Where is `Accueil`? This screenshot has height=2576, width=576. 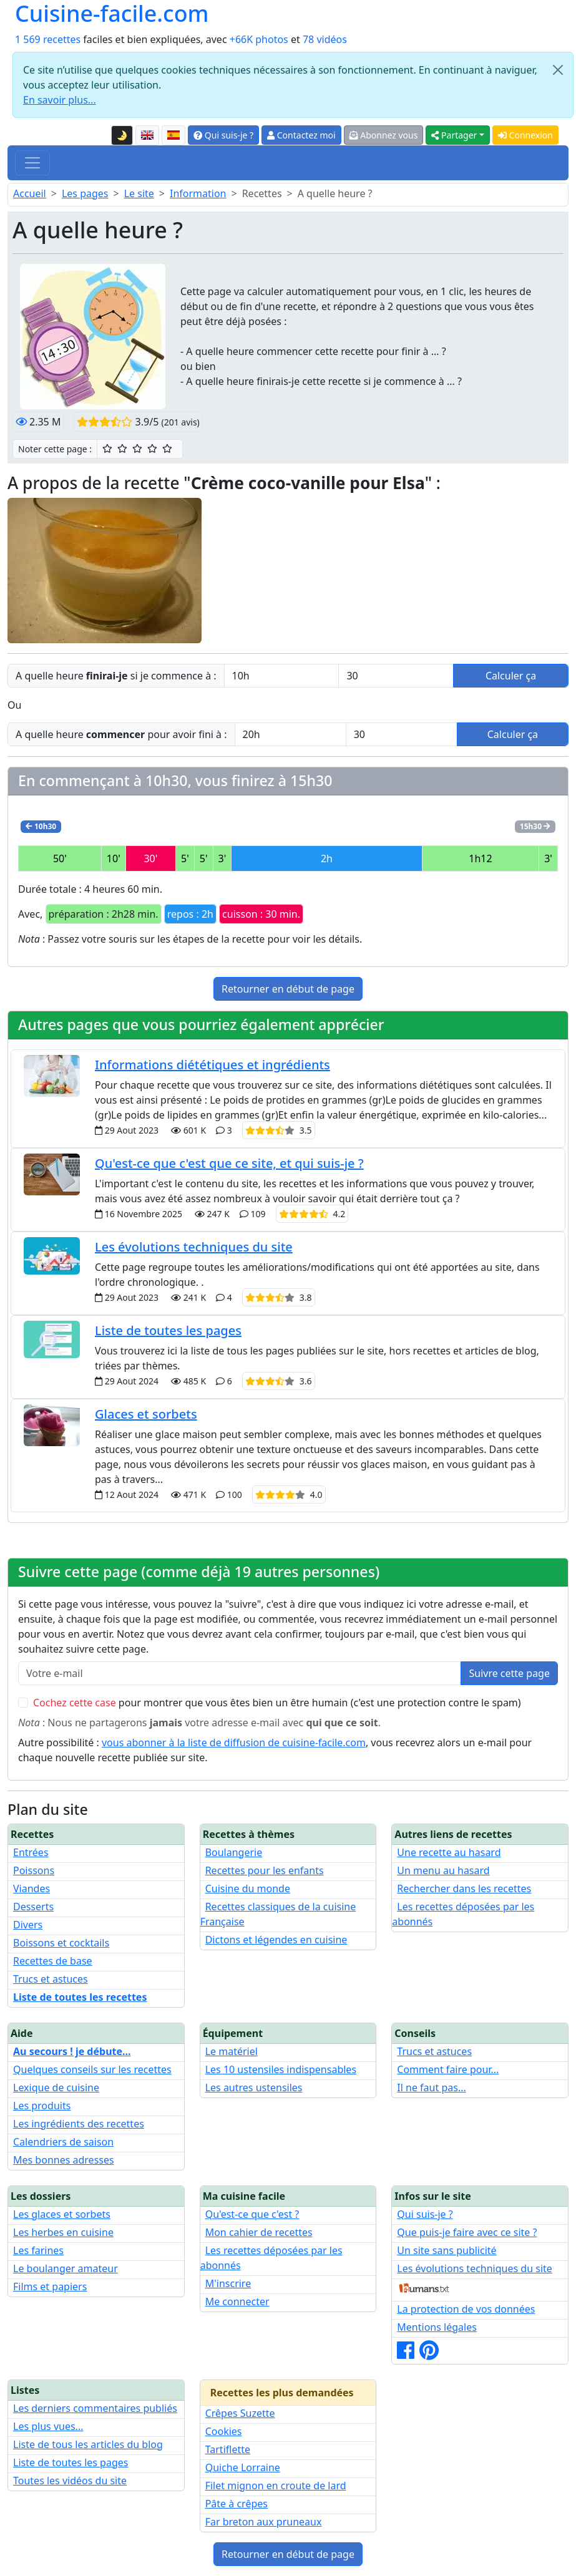 Accueil is located at coordinates (29, 193).